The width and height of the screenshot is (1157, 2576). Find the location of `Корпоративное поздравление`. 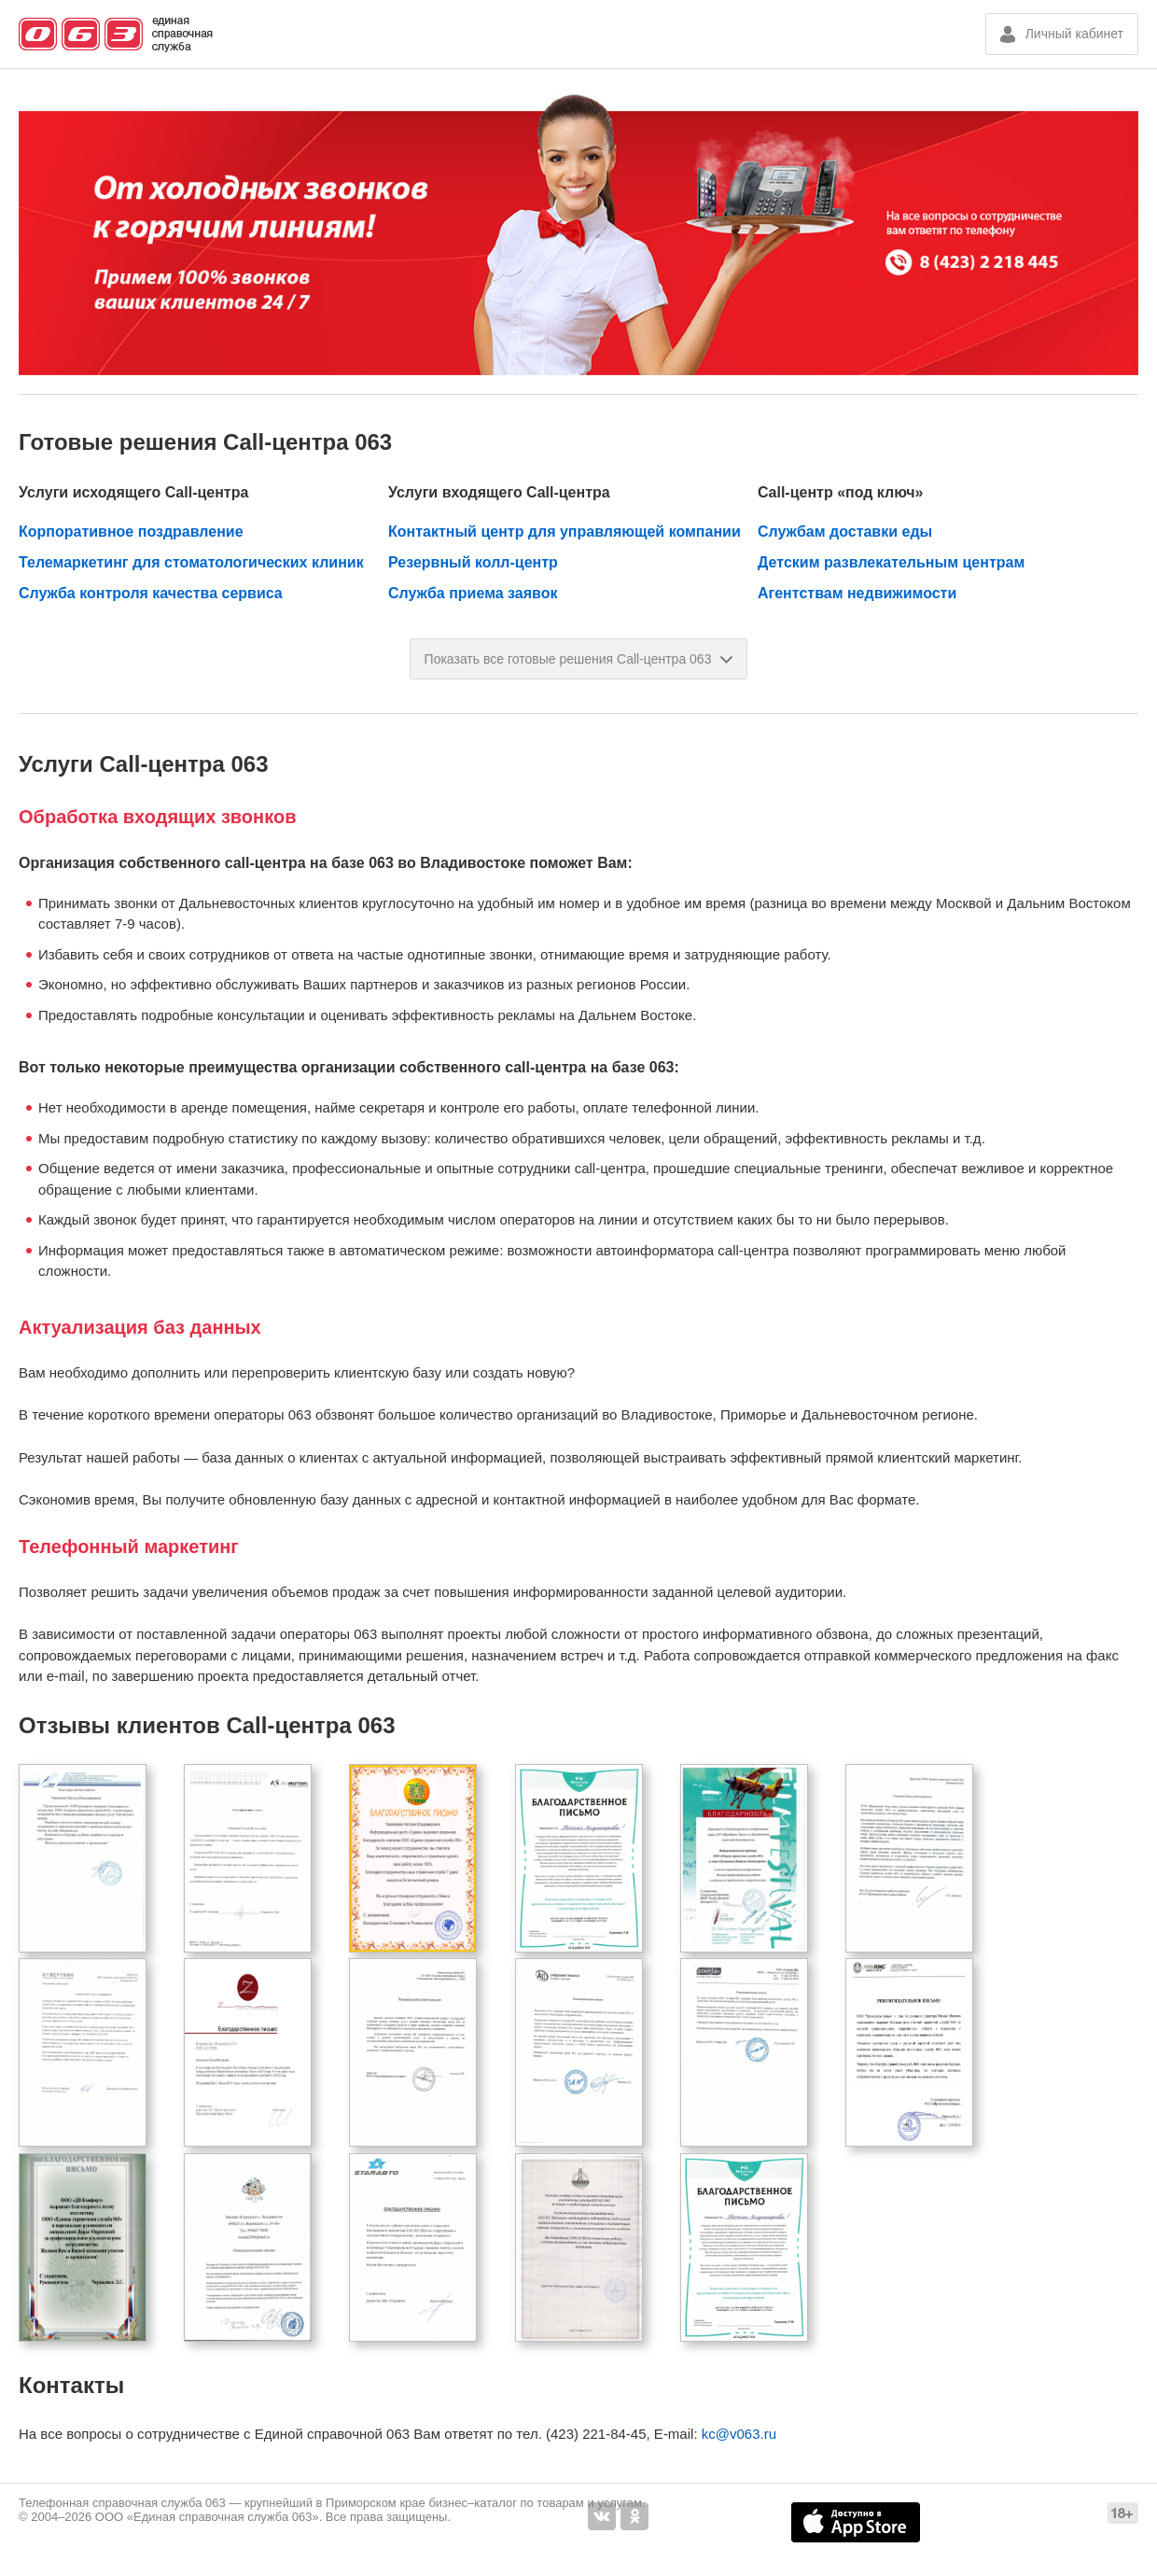

Корпоративное поздравление is located at coordinates (131, 531).